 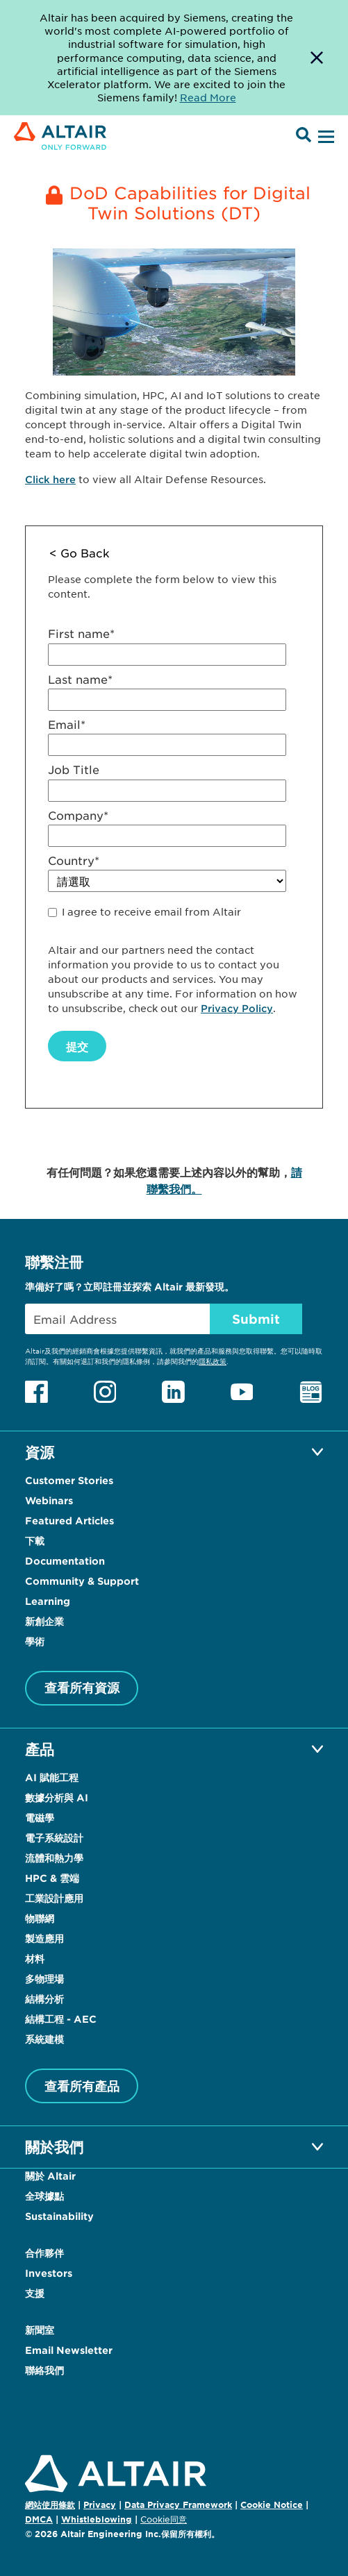 I want to click on 電子系統設計, so click(x=54, y=1838).